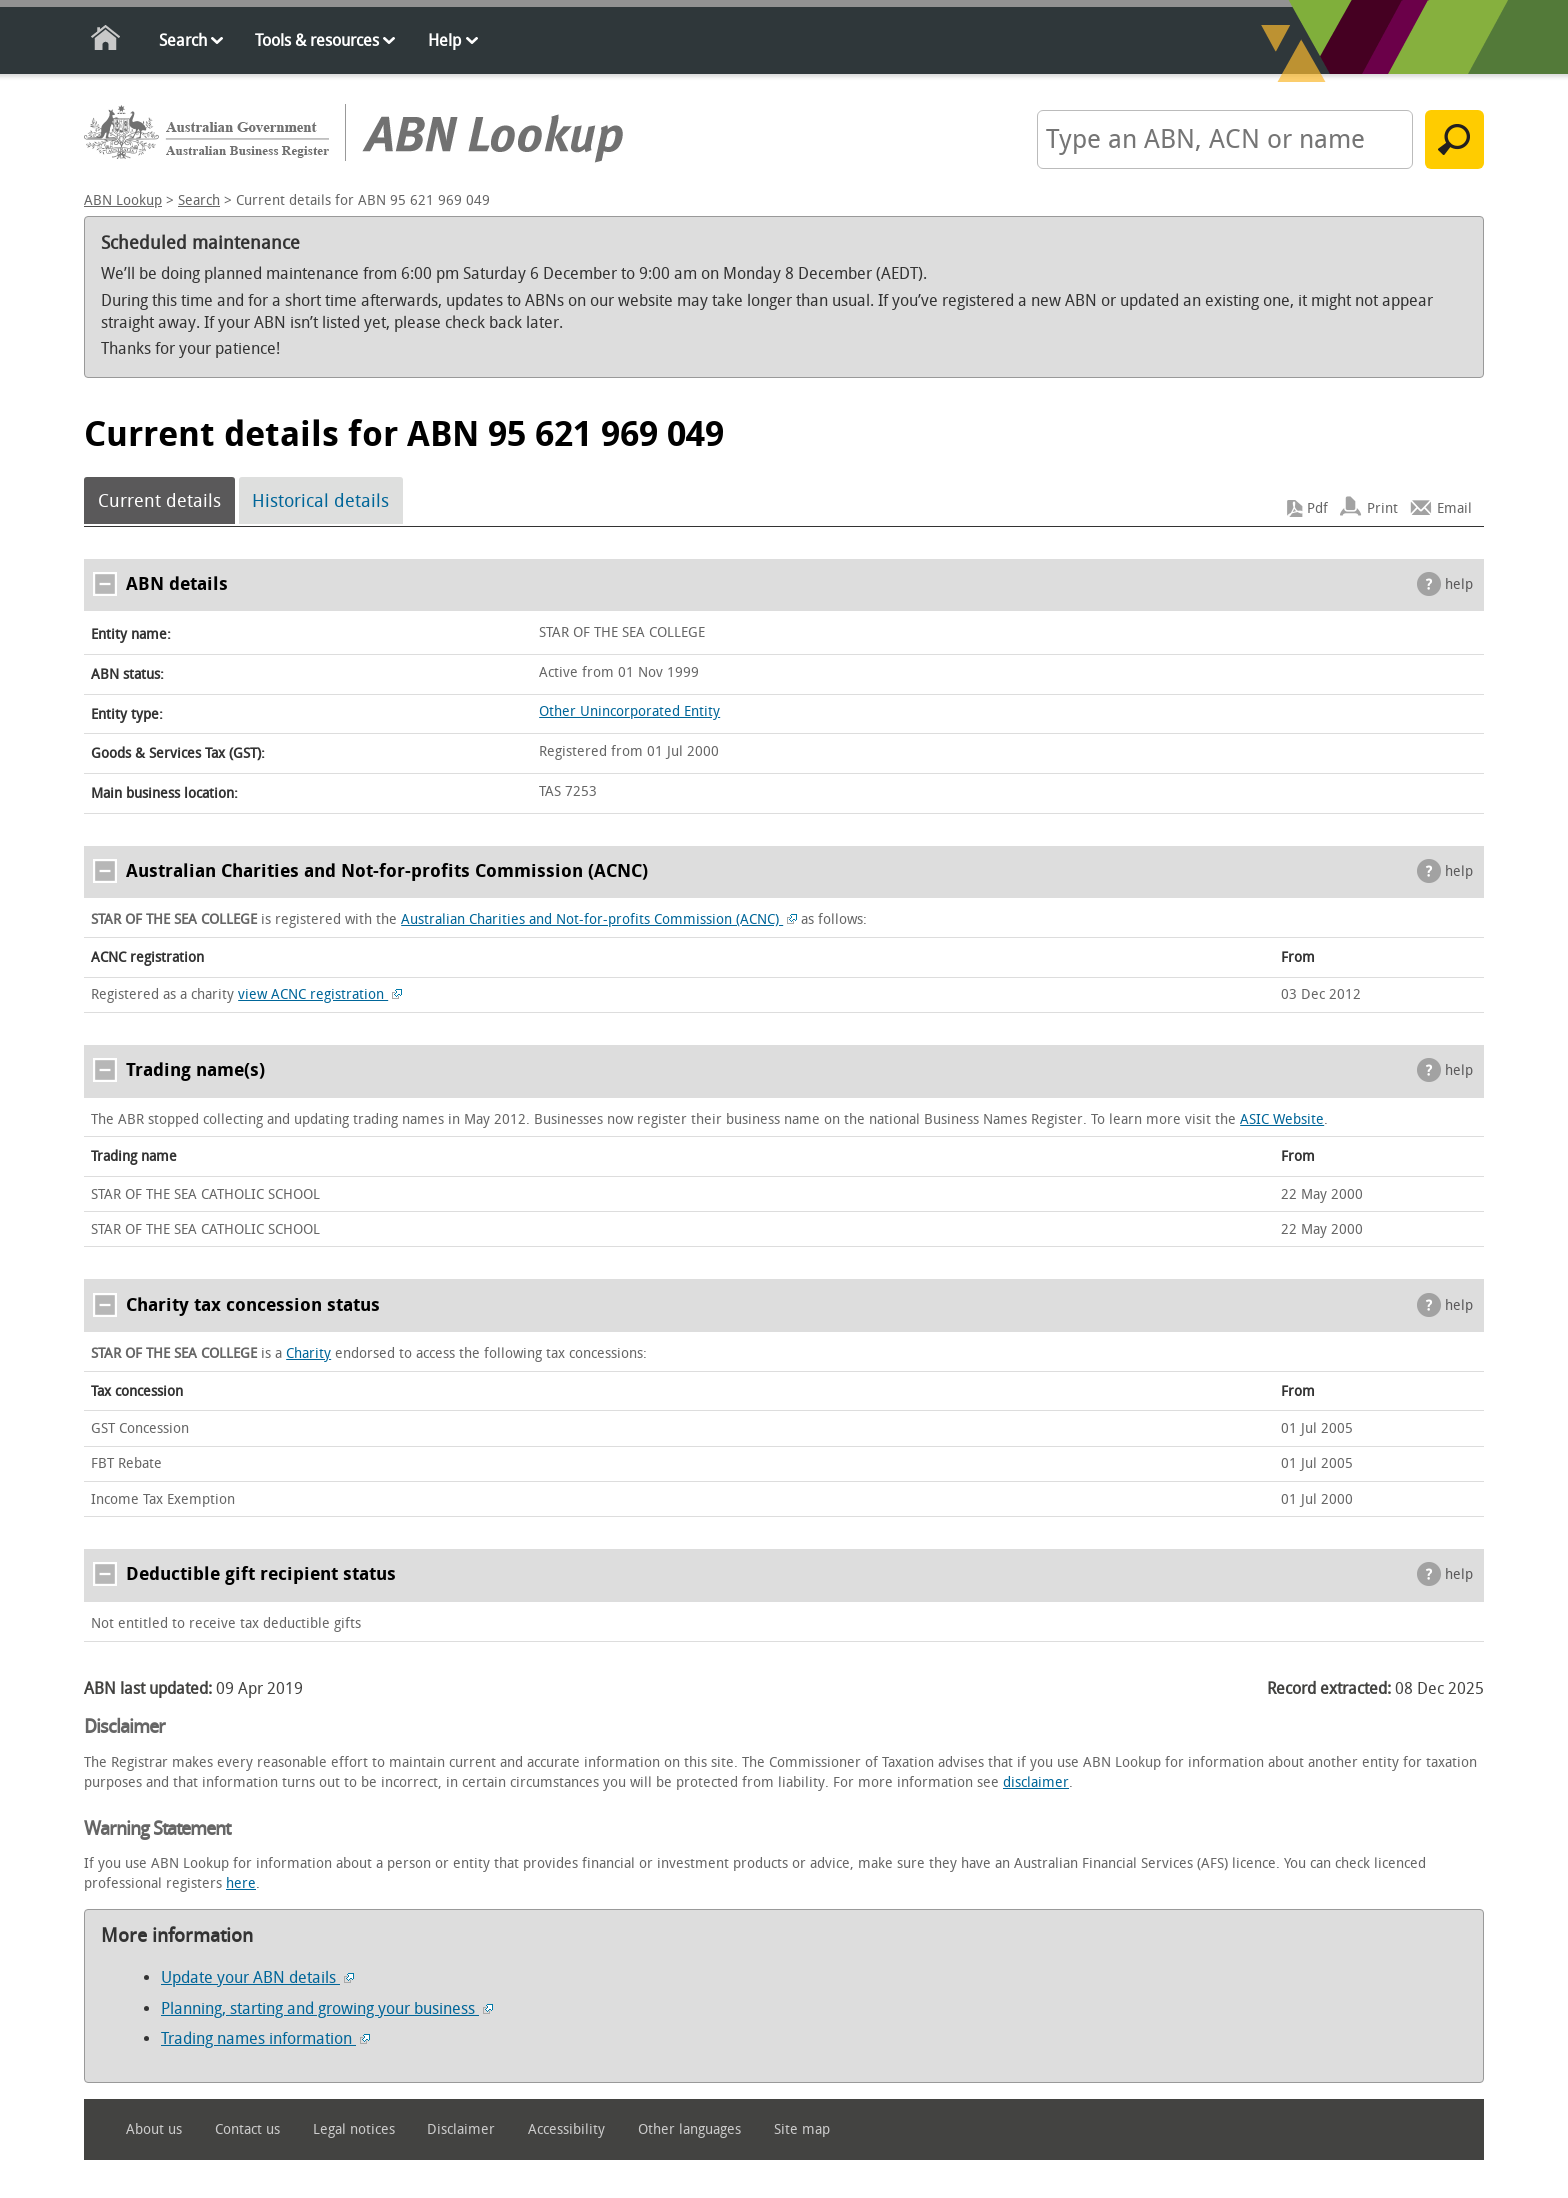 The height and width of the screenshot is (2198, 1568). Describe the element at coordinates (317, 40) in the screenshot. I see `Tools & resources` at that location.